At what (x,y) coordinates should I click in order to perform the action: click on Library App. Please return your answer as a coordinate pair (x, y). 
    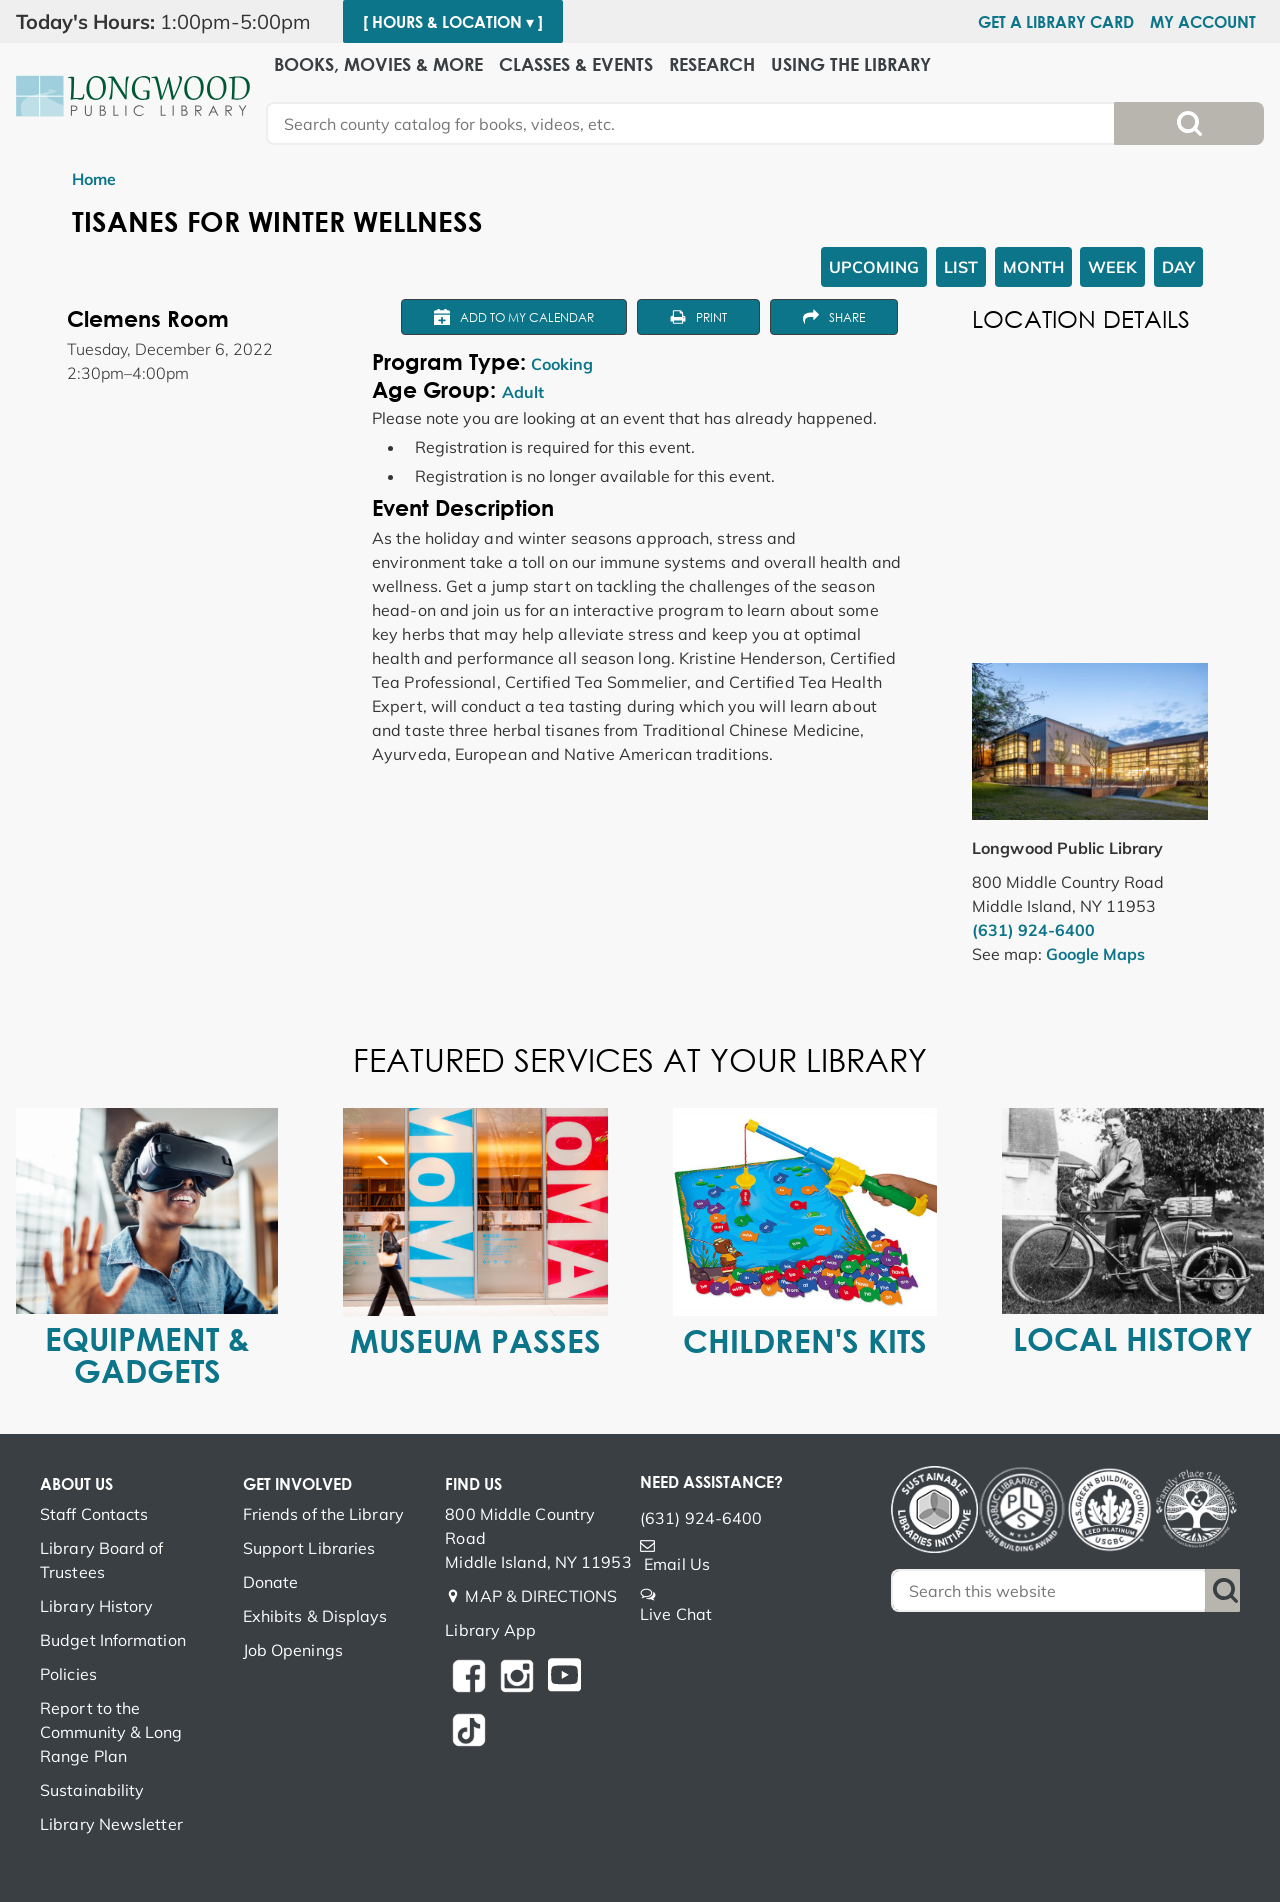
    Looking at the image, I should click on (490, 1630).